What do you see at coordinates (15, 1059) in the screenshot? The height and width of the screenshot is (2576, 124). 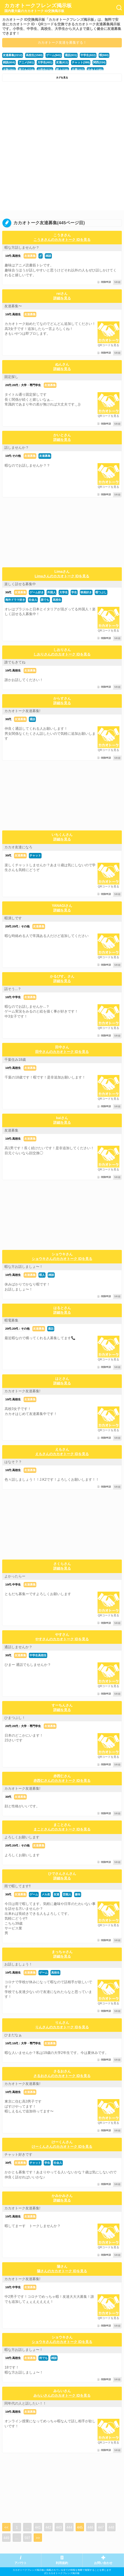 I see `千葉住み18歳` at bounding box center [15, 1059].